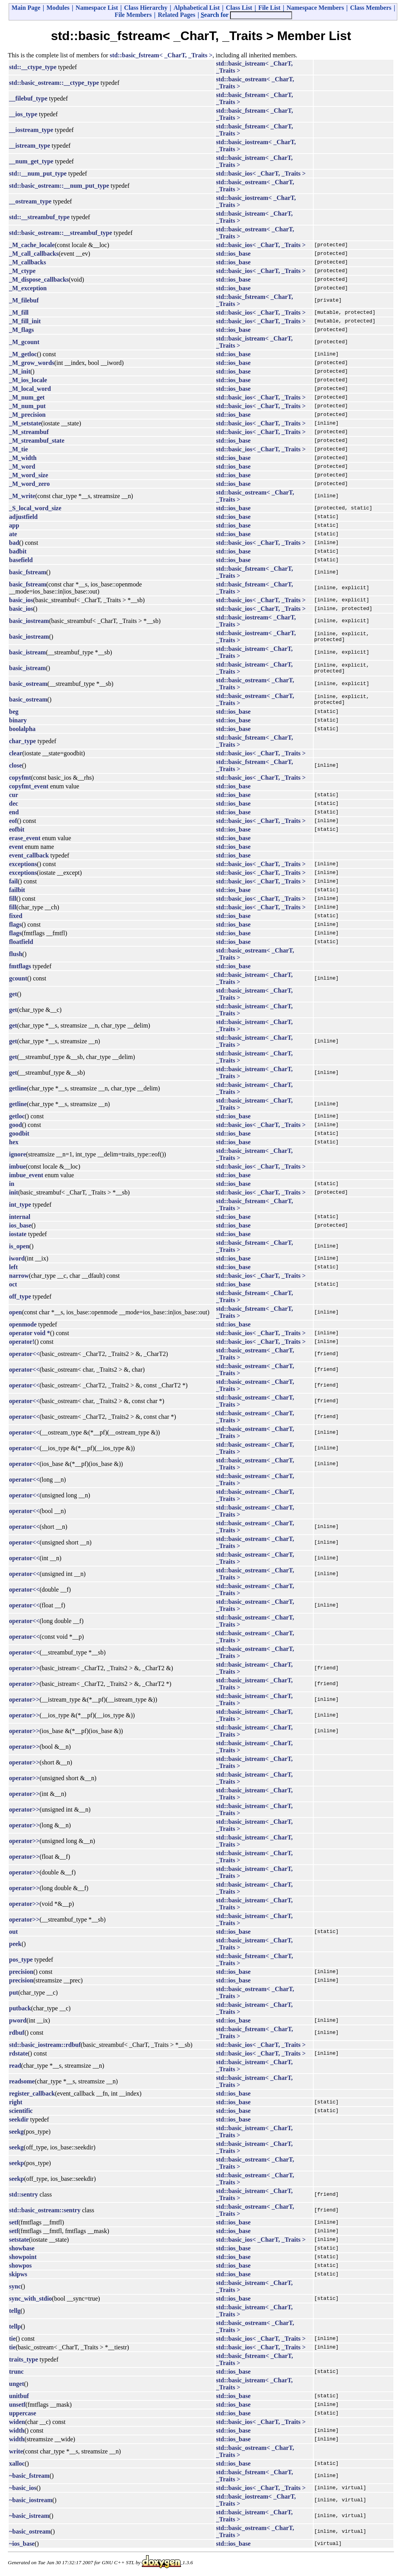  Describe the element at coordinates (17, 890) in the screenshot. I see `failbit` at that location.